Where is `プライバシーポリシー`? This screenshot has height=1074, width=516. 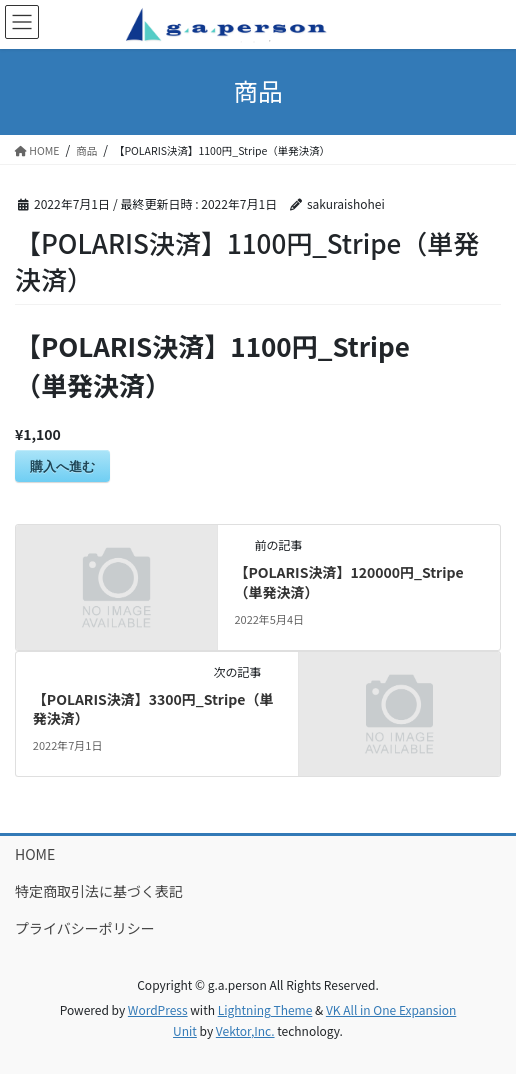 プライバシーポリシー is located at coordinates (85, 928).